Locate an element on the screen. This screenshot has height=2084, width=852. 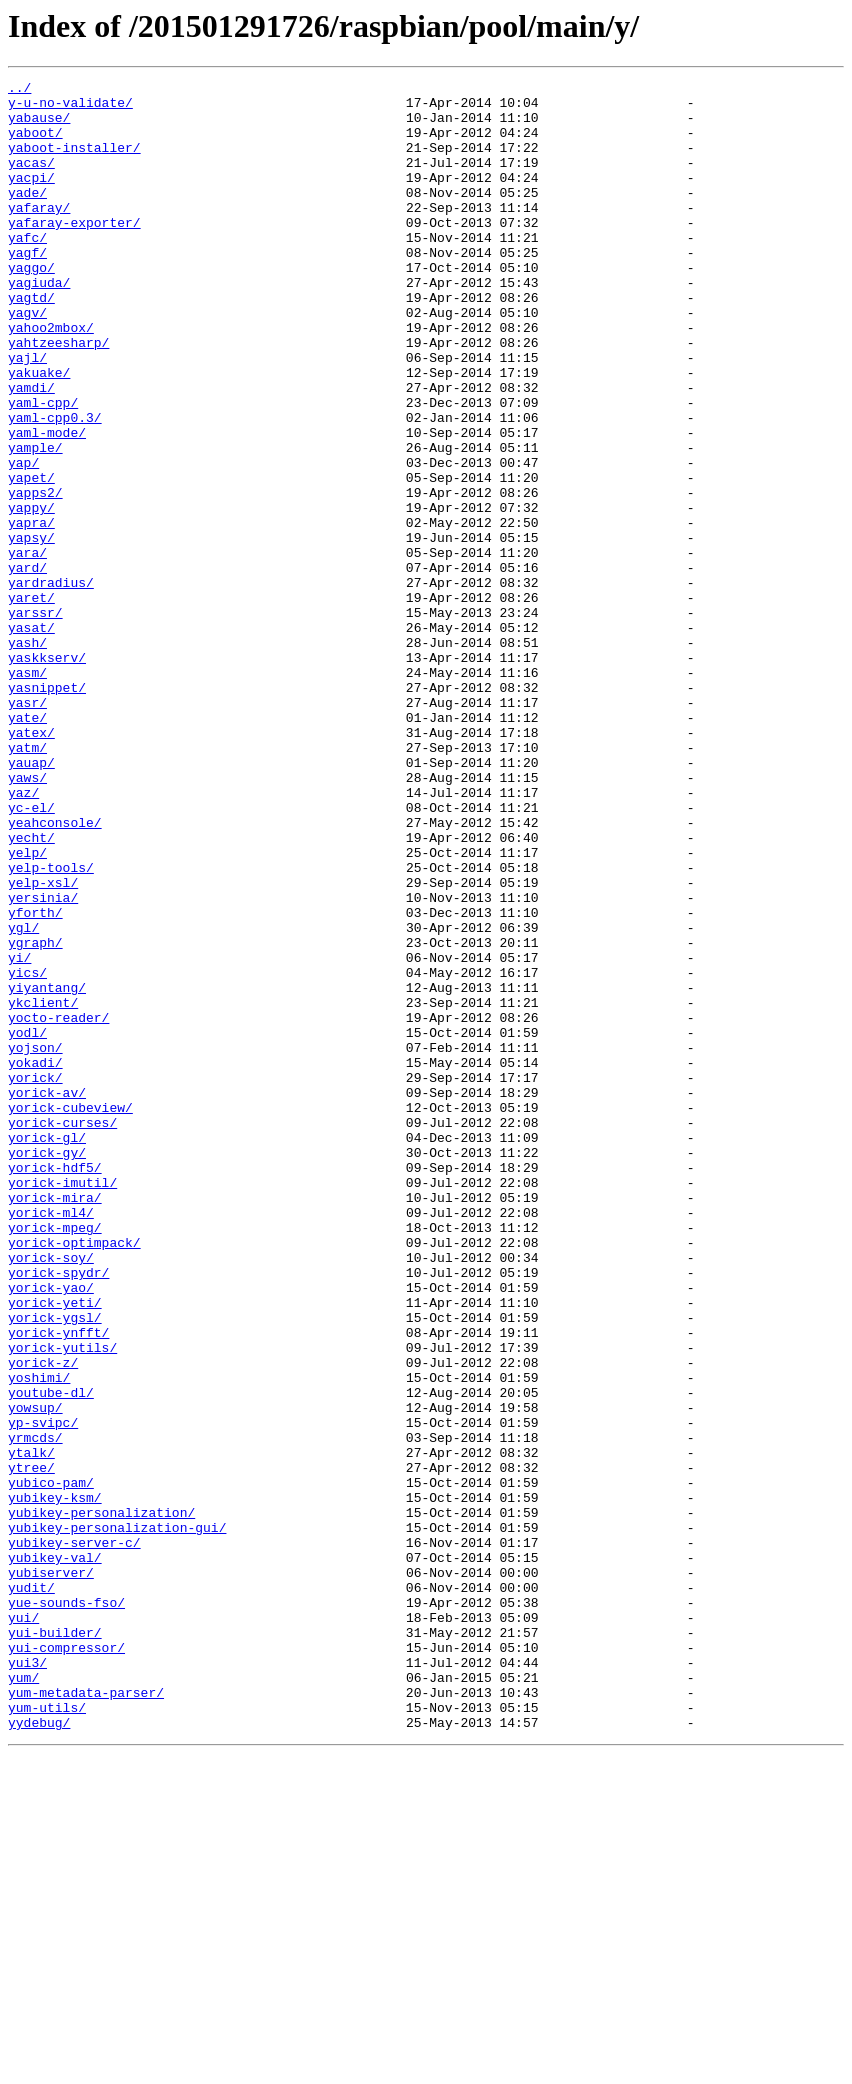
yaggo/ is located at coordinates (31, 306).